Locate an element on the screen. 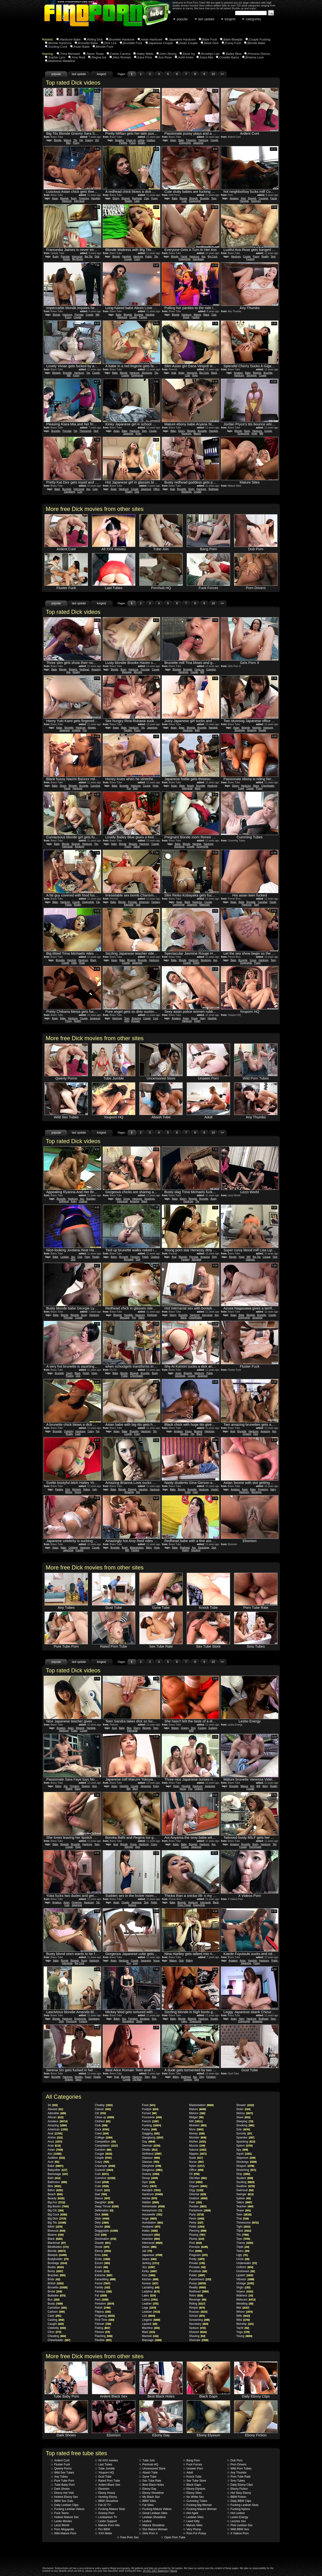  Foursome is located at coordinates (71, 2021).